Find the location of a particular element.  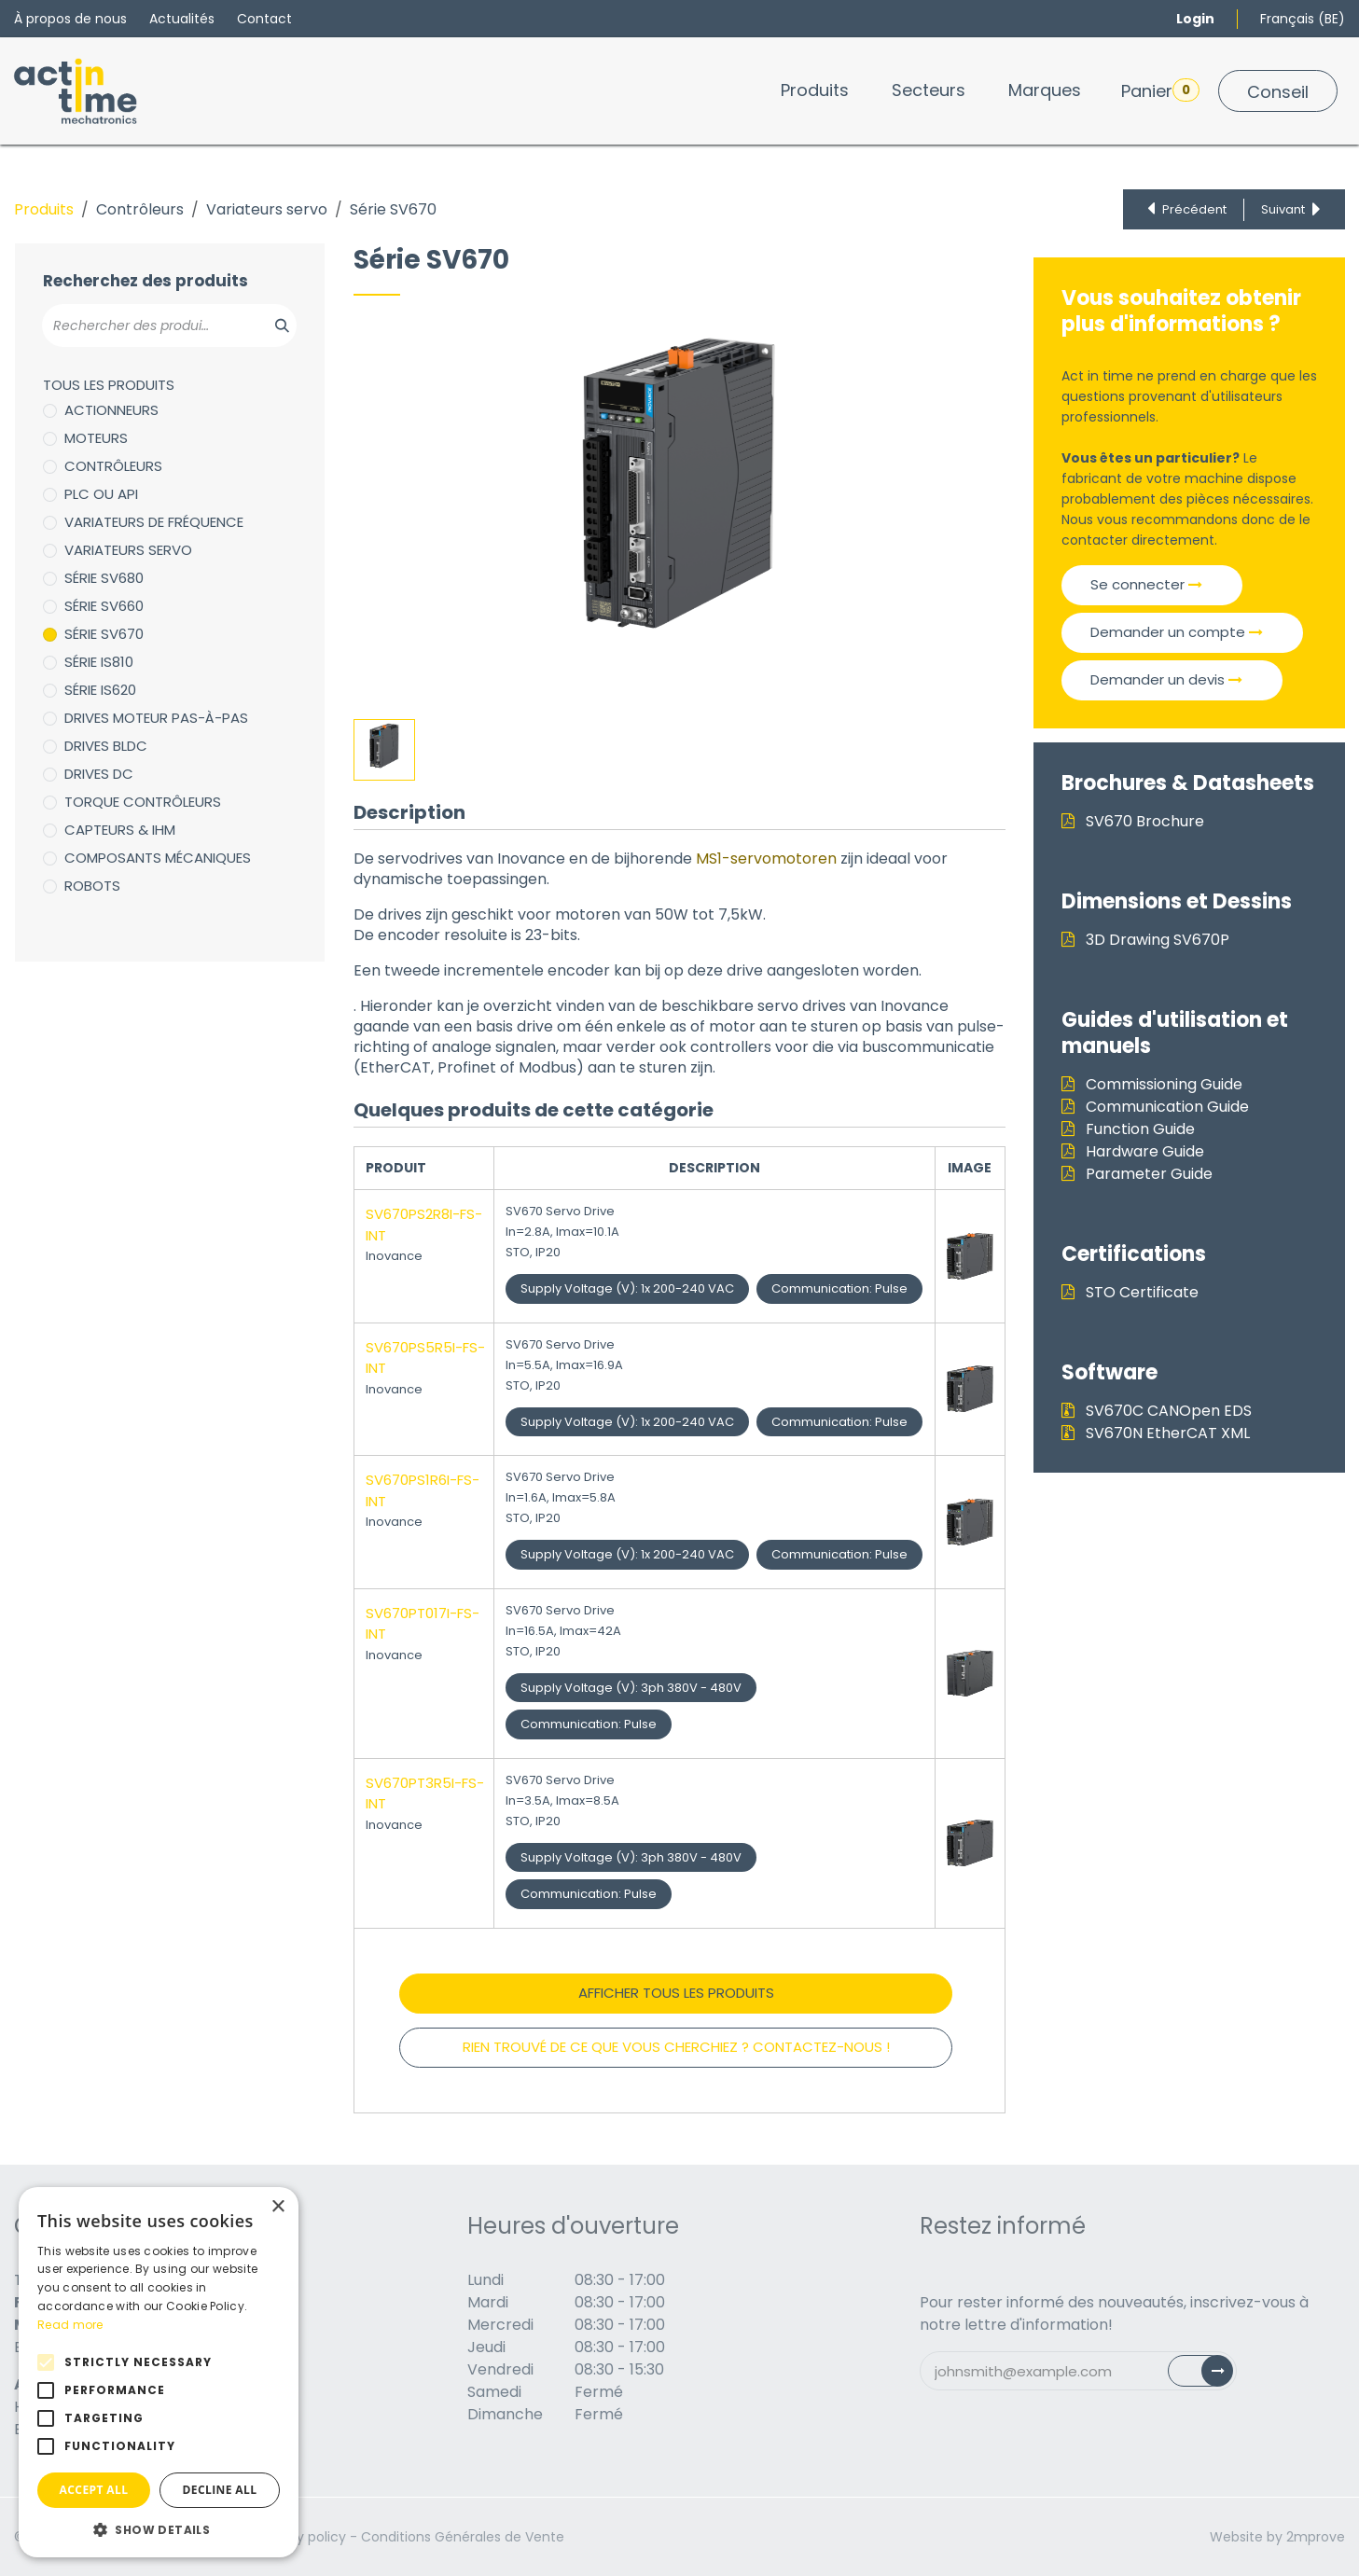

Composants mécaniques is located at coordinates (157, 857).